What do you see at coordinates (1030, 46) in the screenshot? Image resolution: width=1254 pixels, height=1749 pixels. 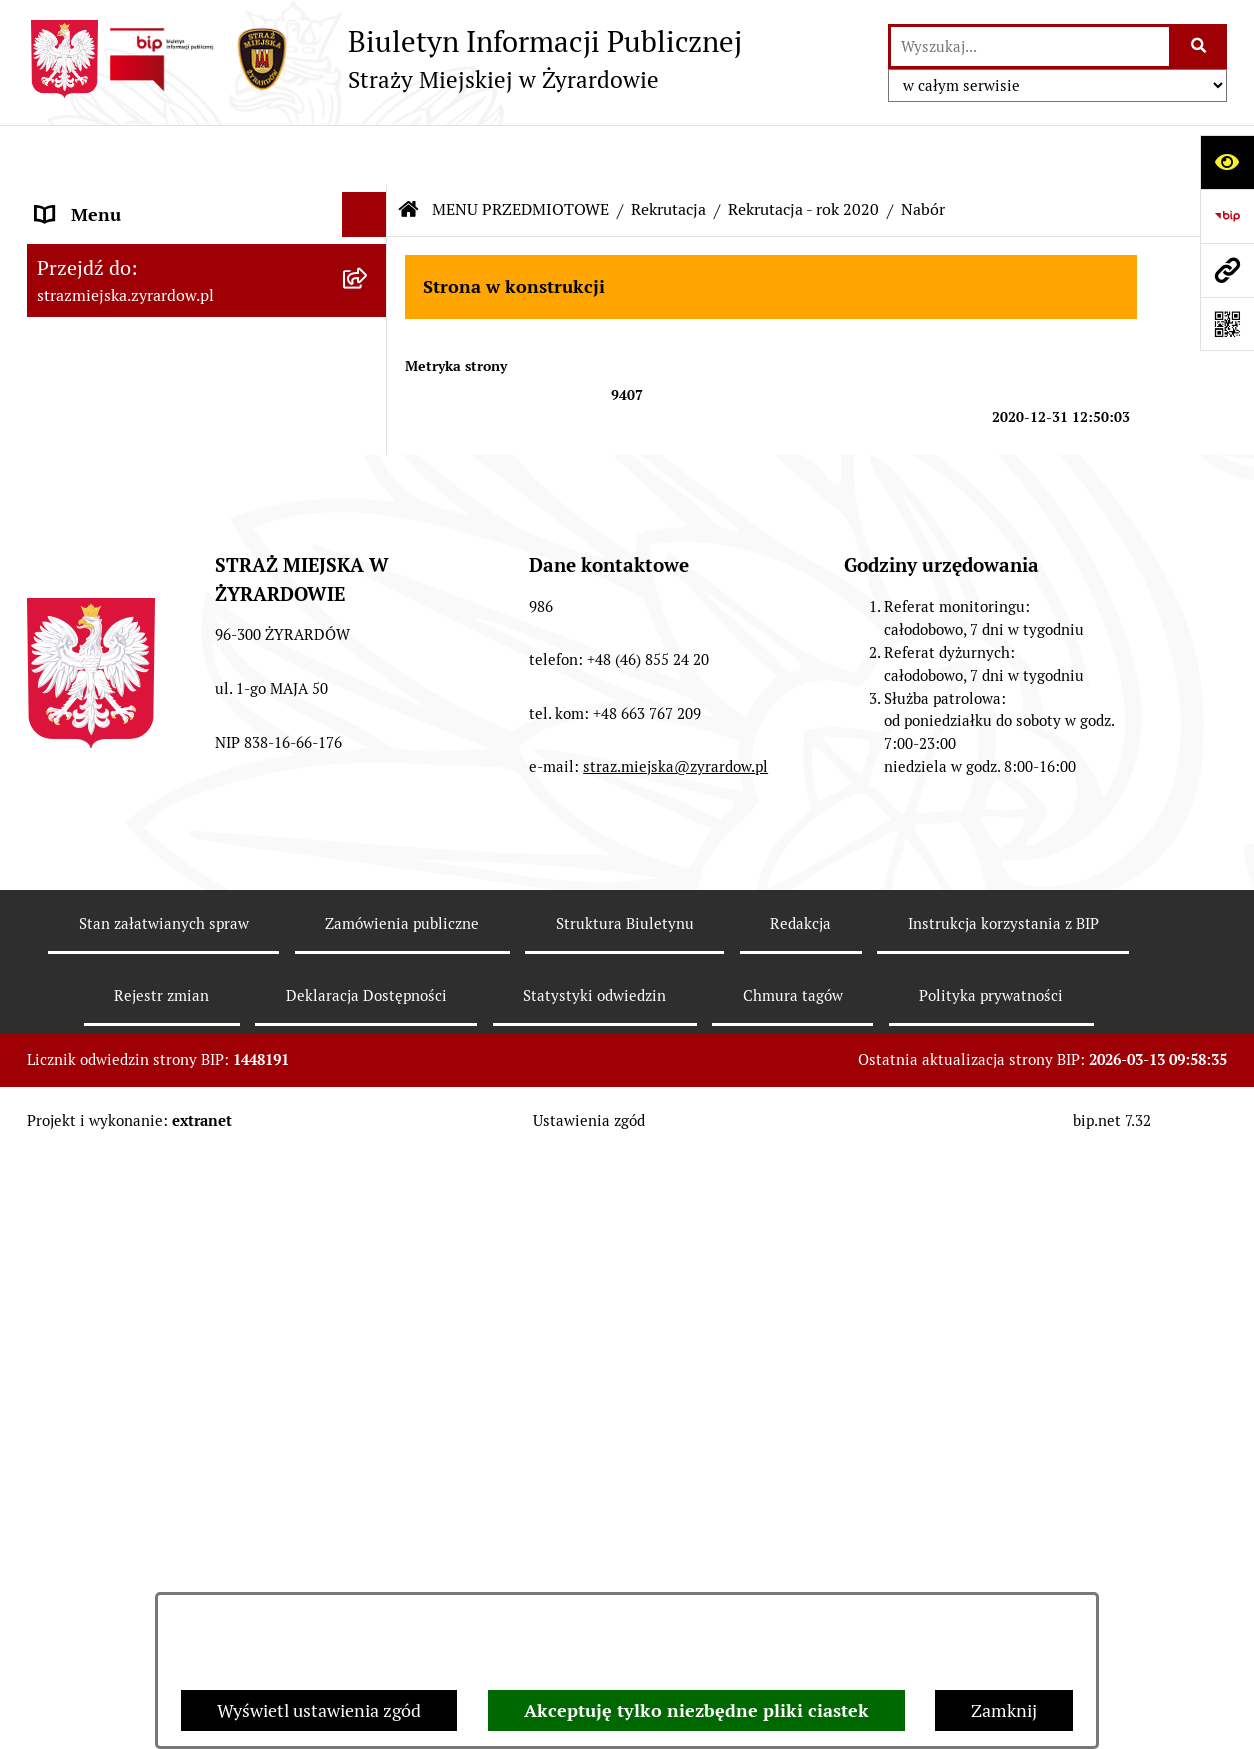 I see `[wprowadź frazę do wyszukania]` at bounding box center [1030, 46].